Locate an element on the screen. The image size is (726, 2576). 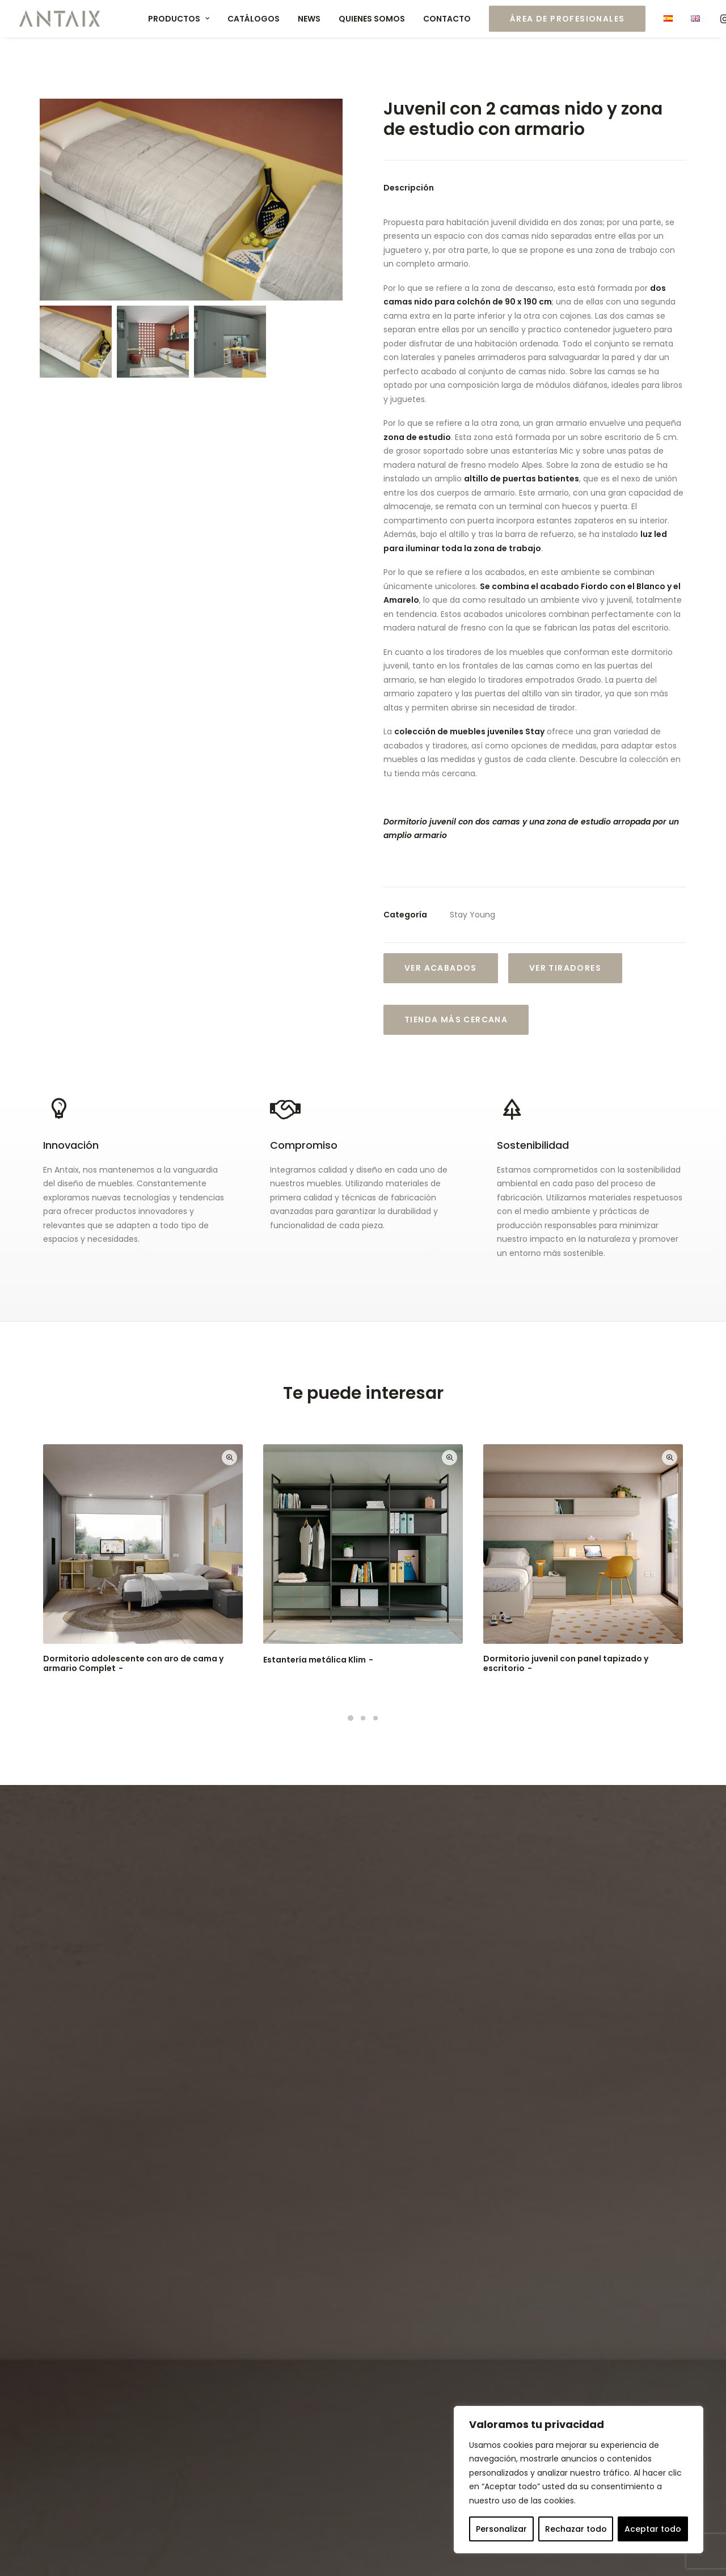
Quienes somos is located at coordinates (372, 18).